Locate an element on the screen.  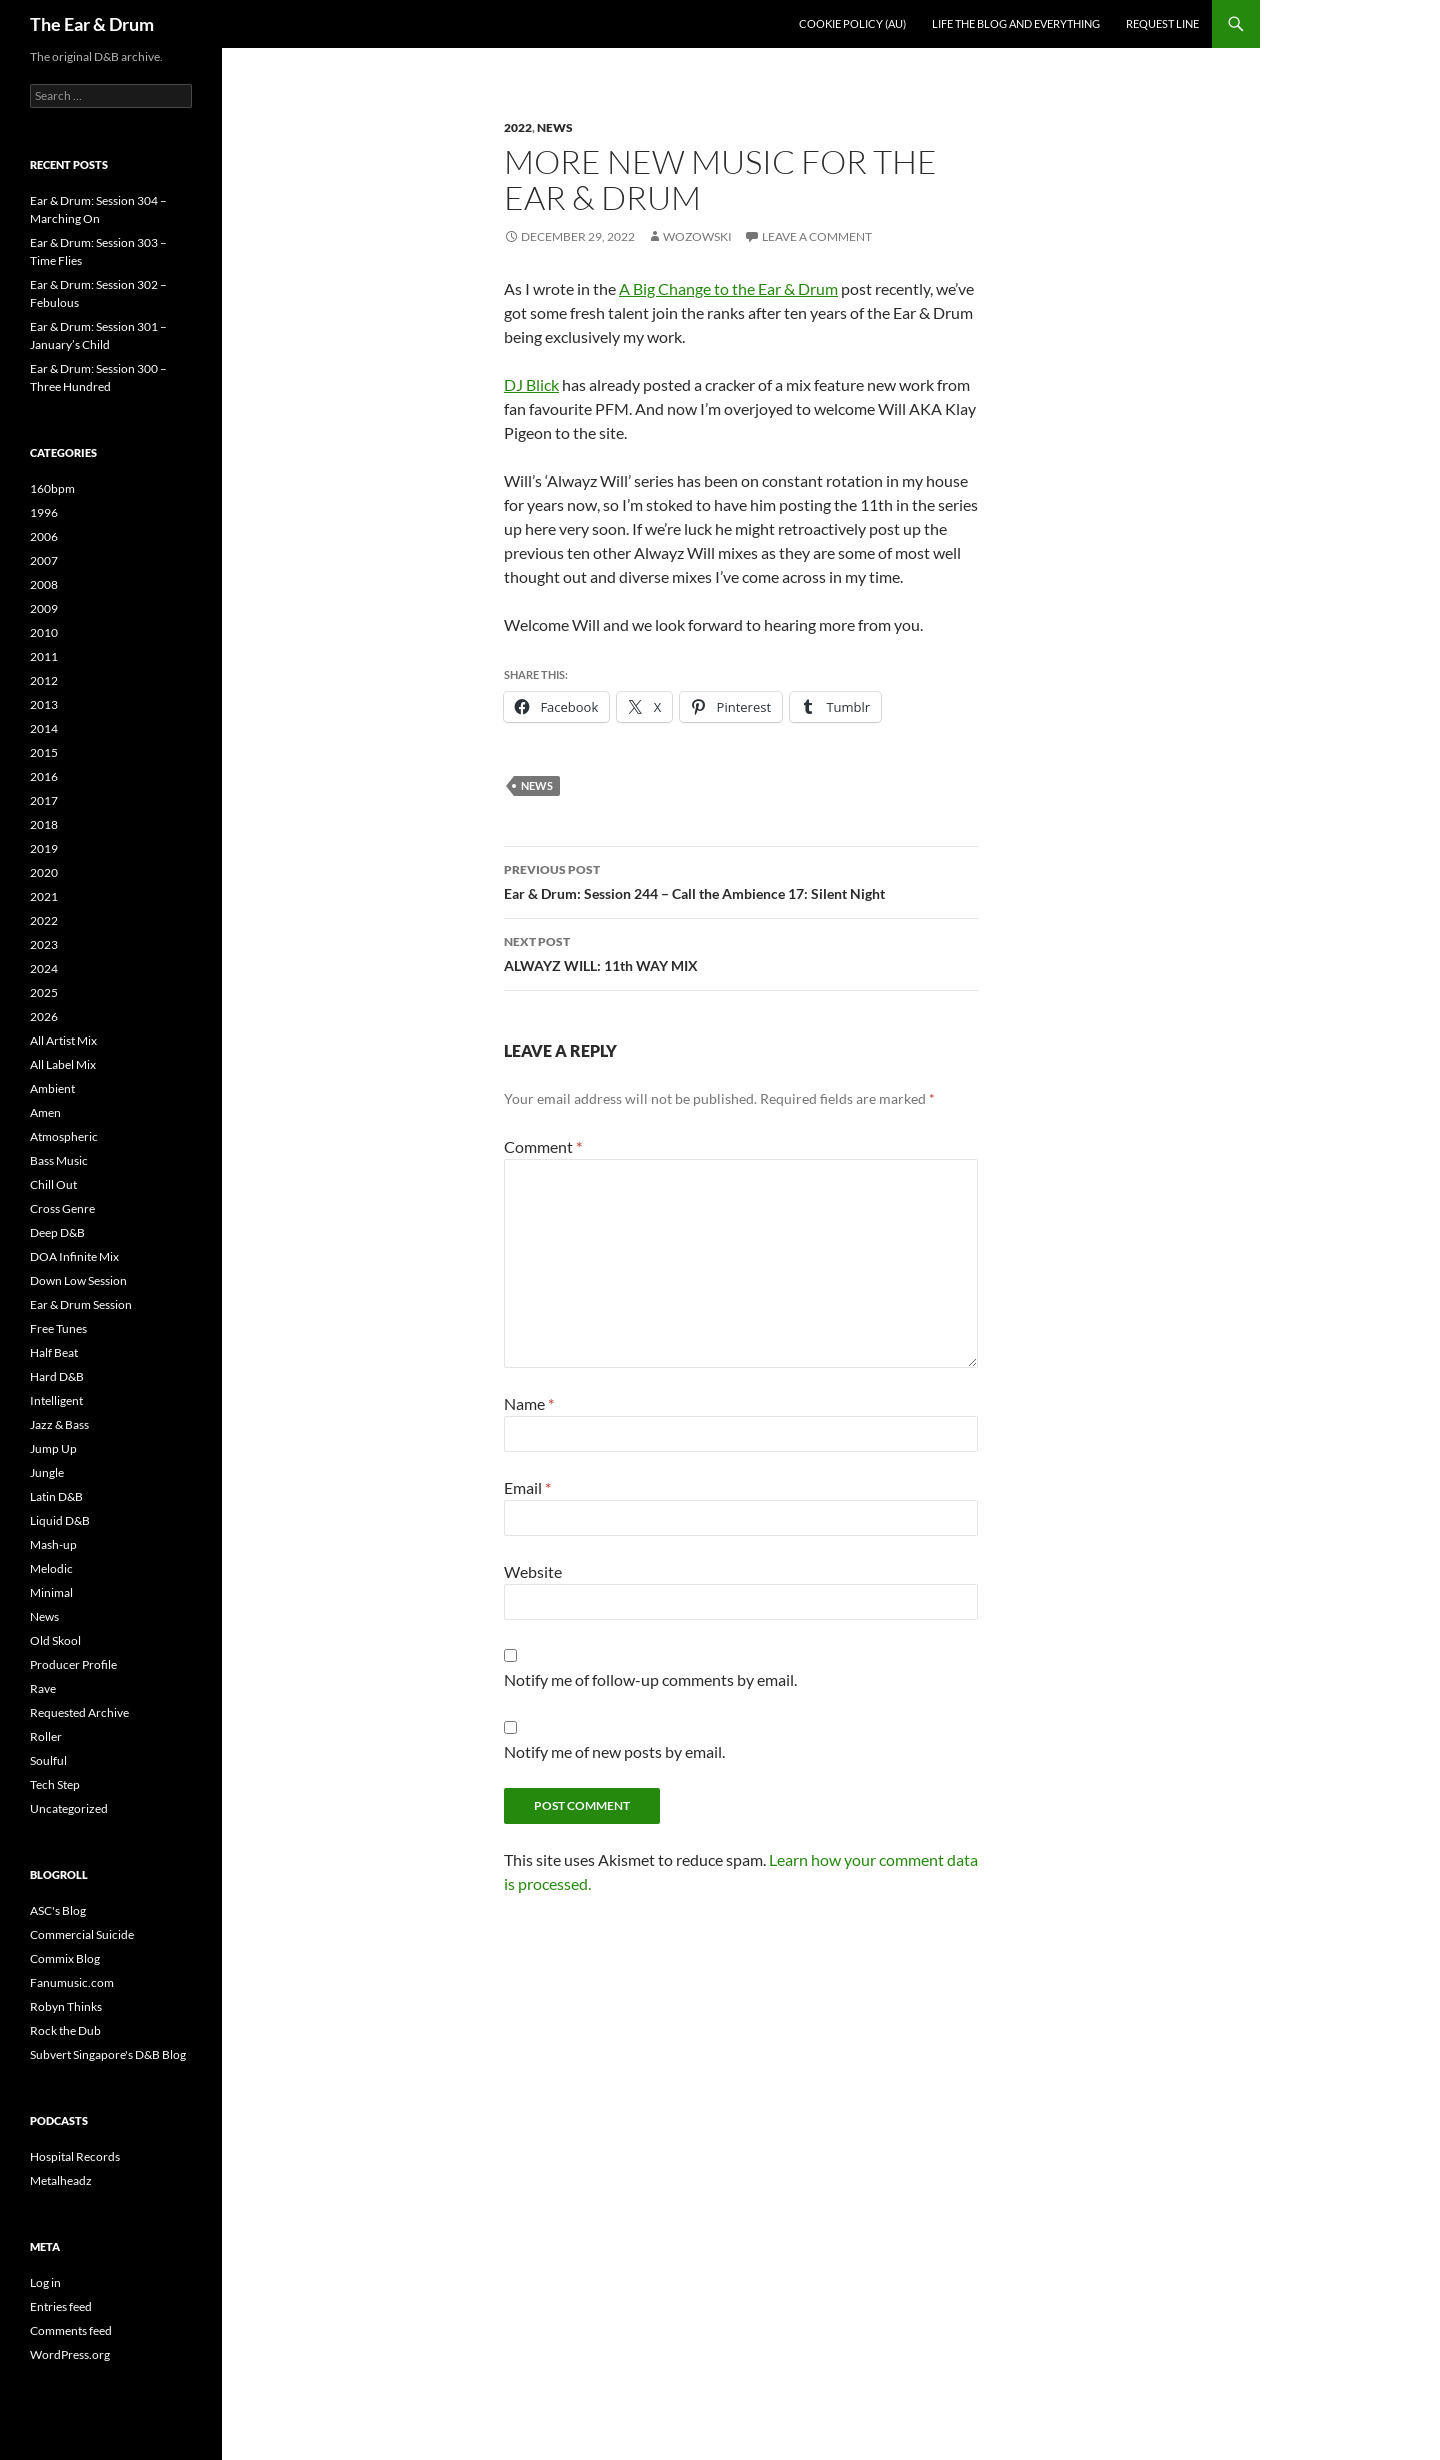
Commercial Suicide is located at coordinates (82, 1934).